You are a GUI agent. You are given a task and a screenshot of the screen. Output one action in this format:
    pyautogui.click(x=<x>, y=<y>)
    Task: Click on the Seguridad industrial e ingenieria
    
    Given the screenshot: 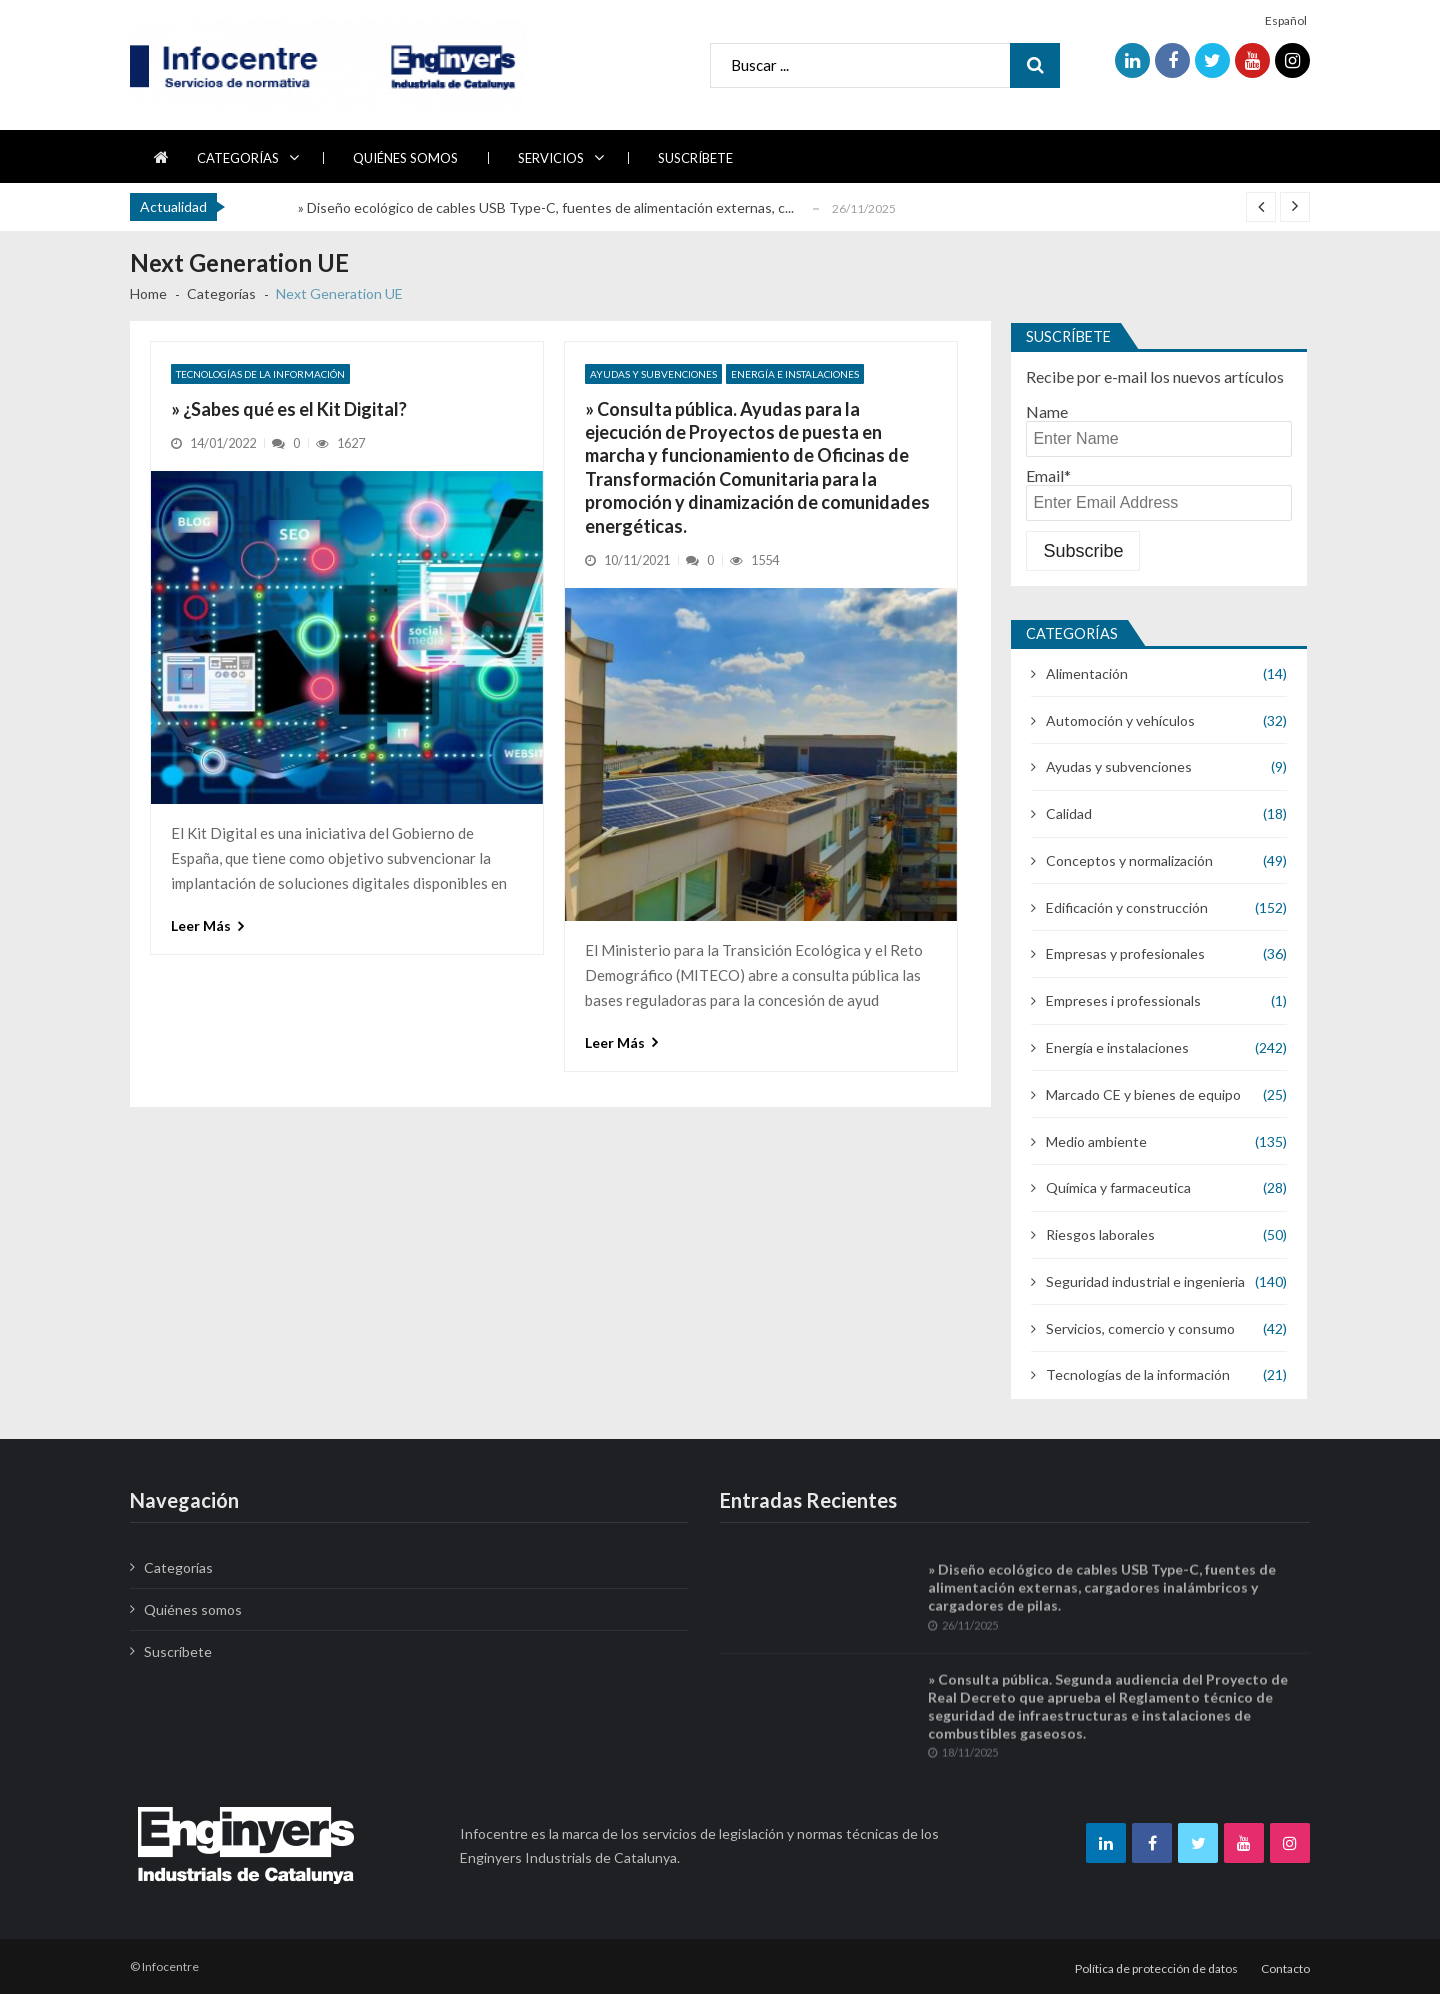 What is the action you would take?
    pyautogui.click(x=1145, y=1281)
    